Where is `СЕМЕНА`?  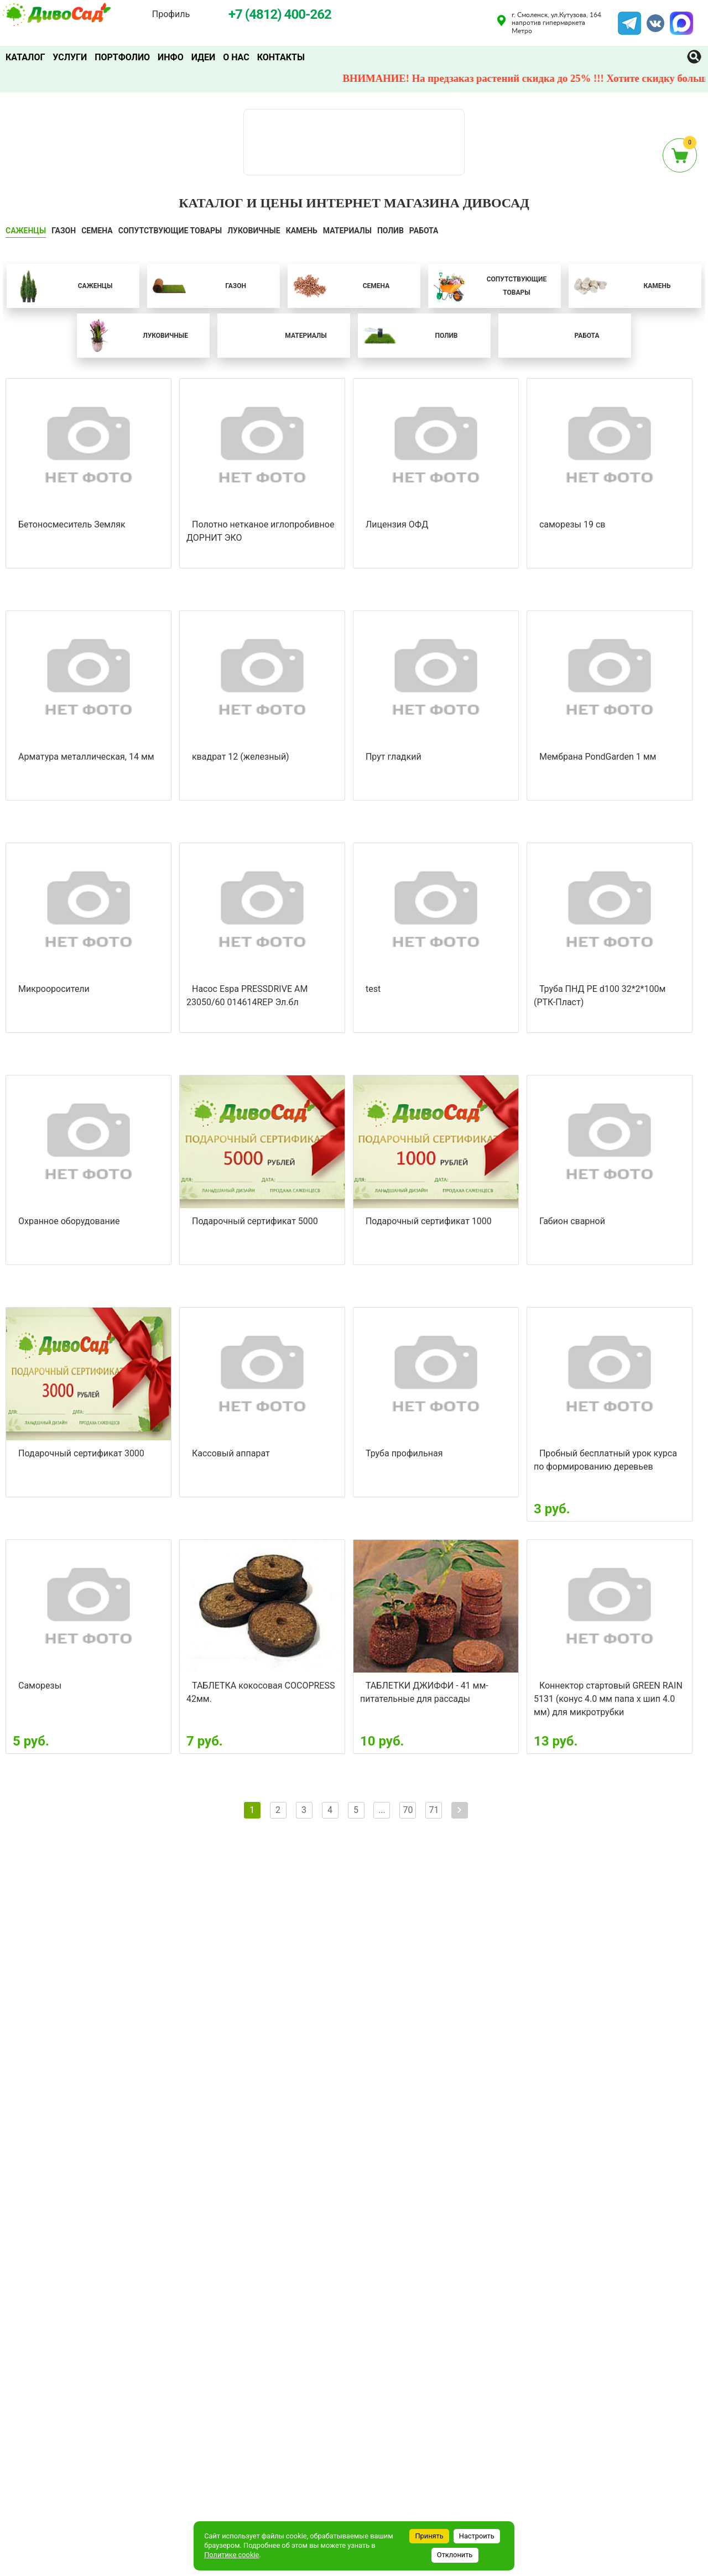
СЕМЕНА is located at coordinates (97, 230).